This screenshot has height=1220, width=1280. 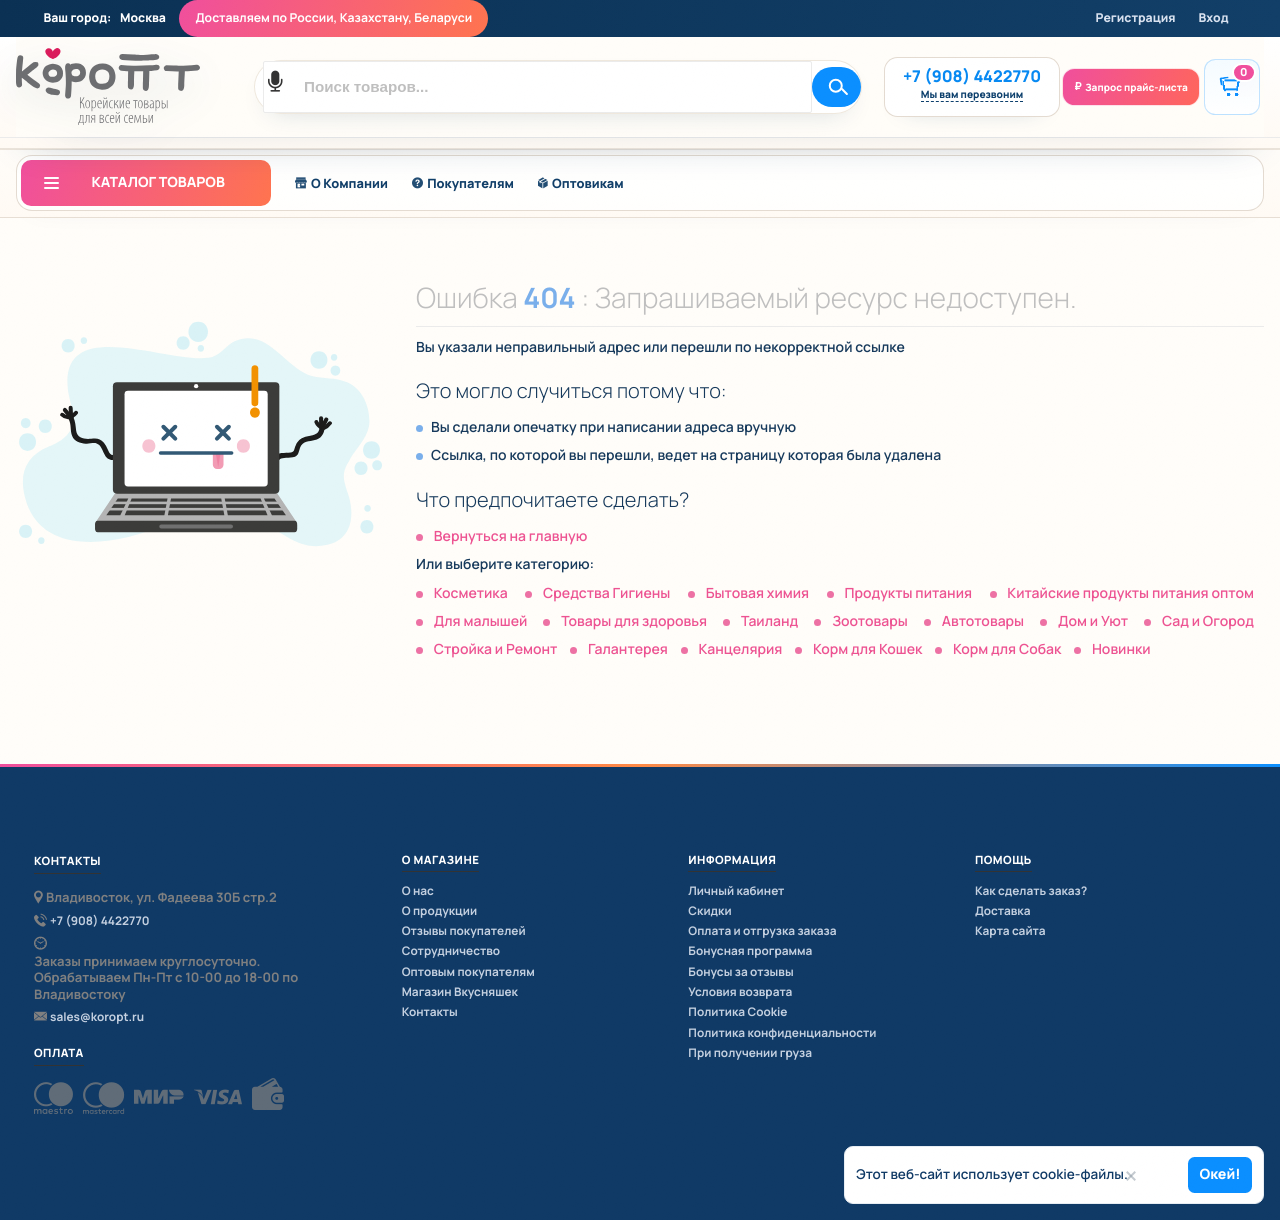 What do you see at coordinates (341, 183) in the screenshot?
I see `О Компании` at bounding box center [341, 183].